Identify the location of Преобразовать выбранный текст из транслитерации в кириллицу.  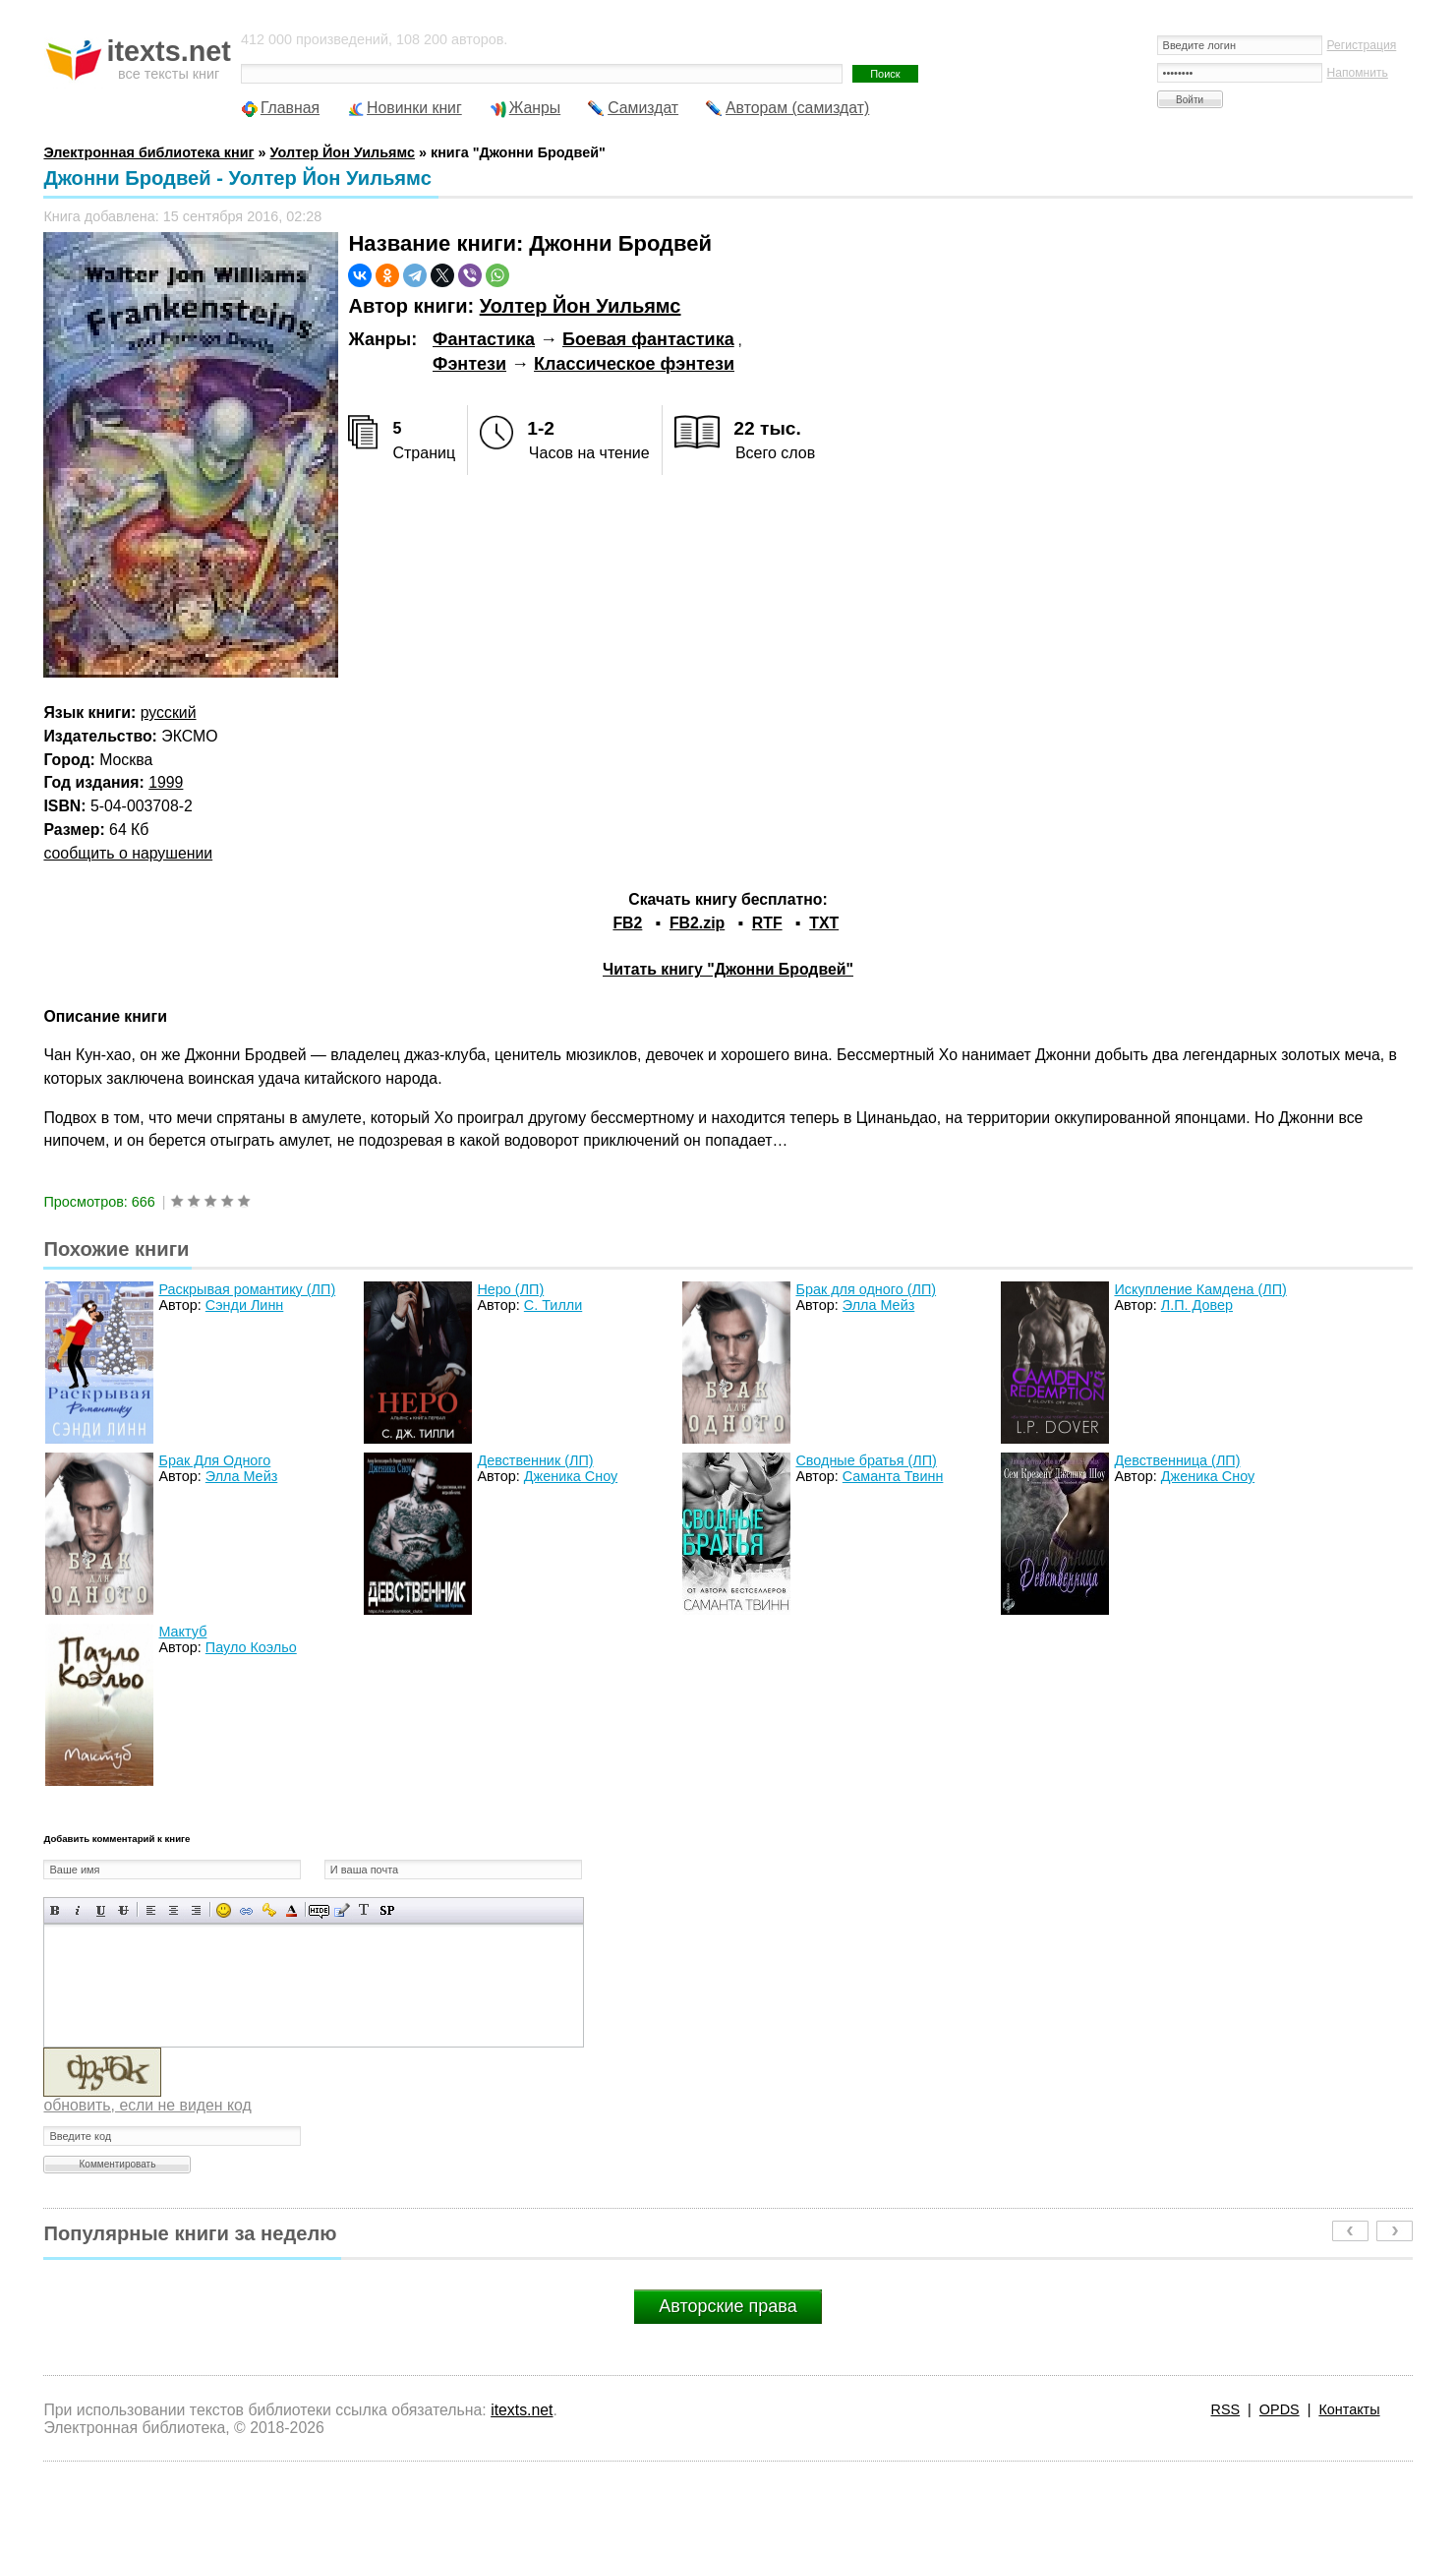
(364, 1910).